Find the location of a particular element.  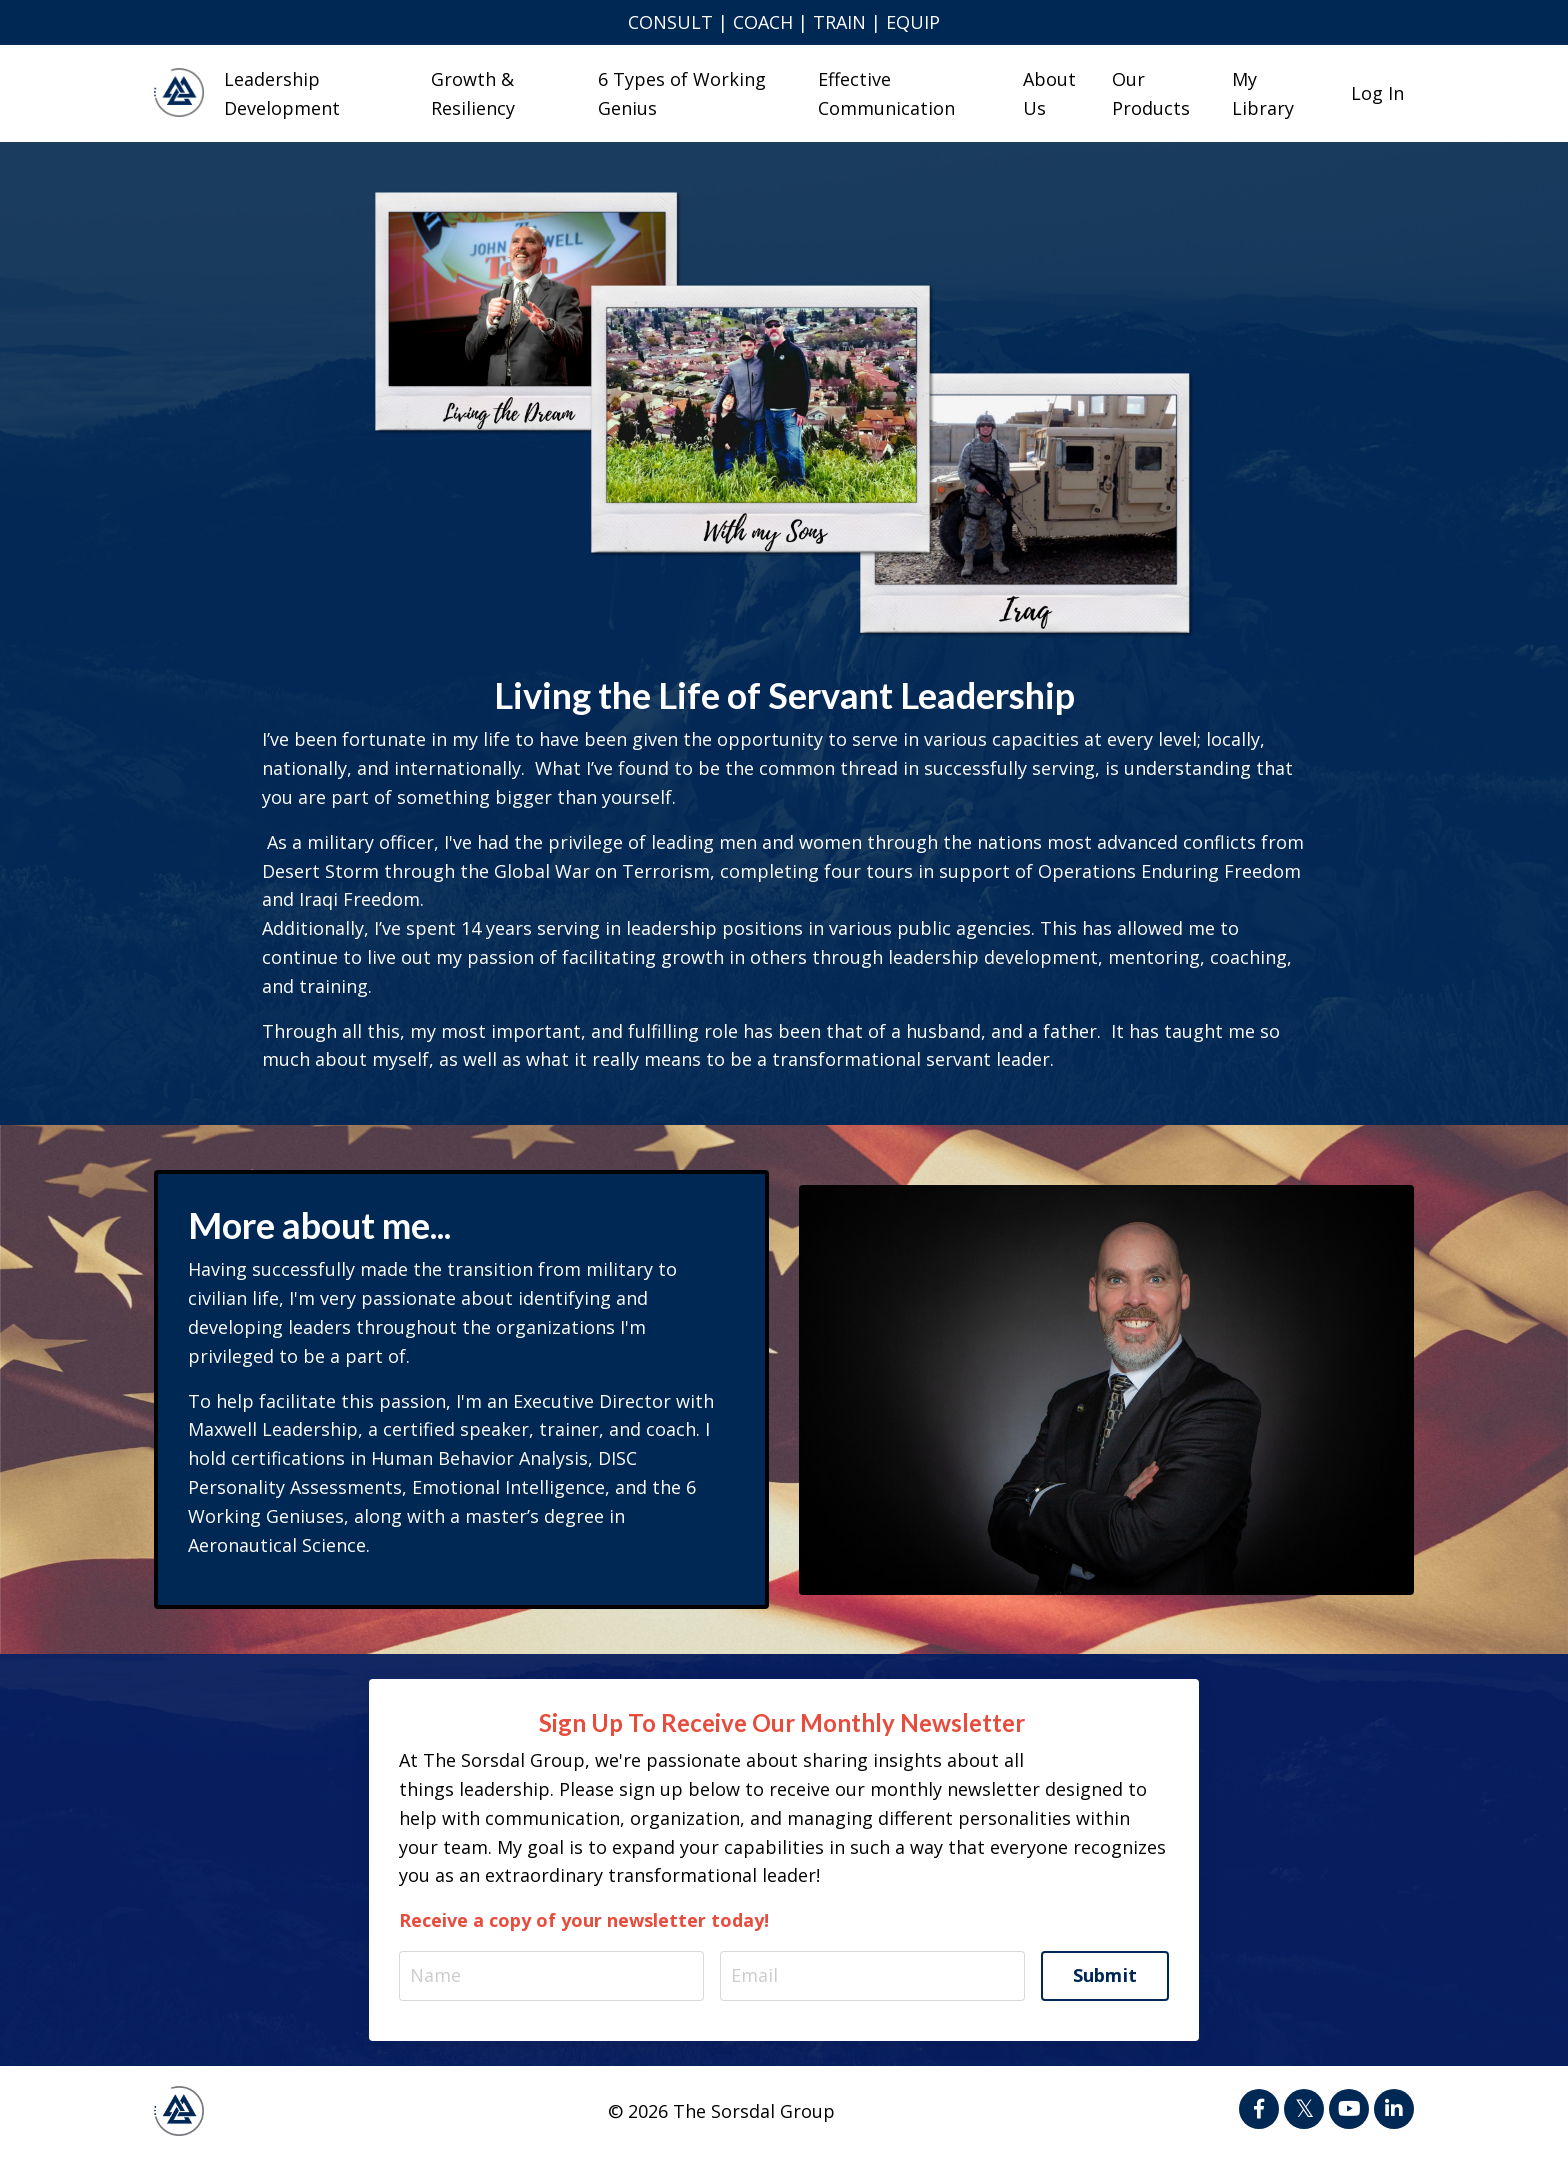

Growth & Resiliency is located at coordinates (473, 93).